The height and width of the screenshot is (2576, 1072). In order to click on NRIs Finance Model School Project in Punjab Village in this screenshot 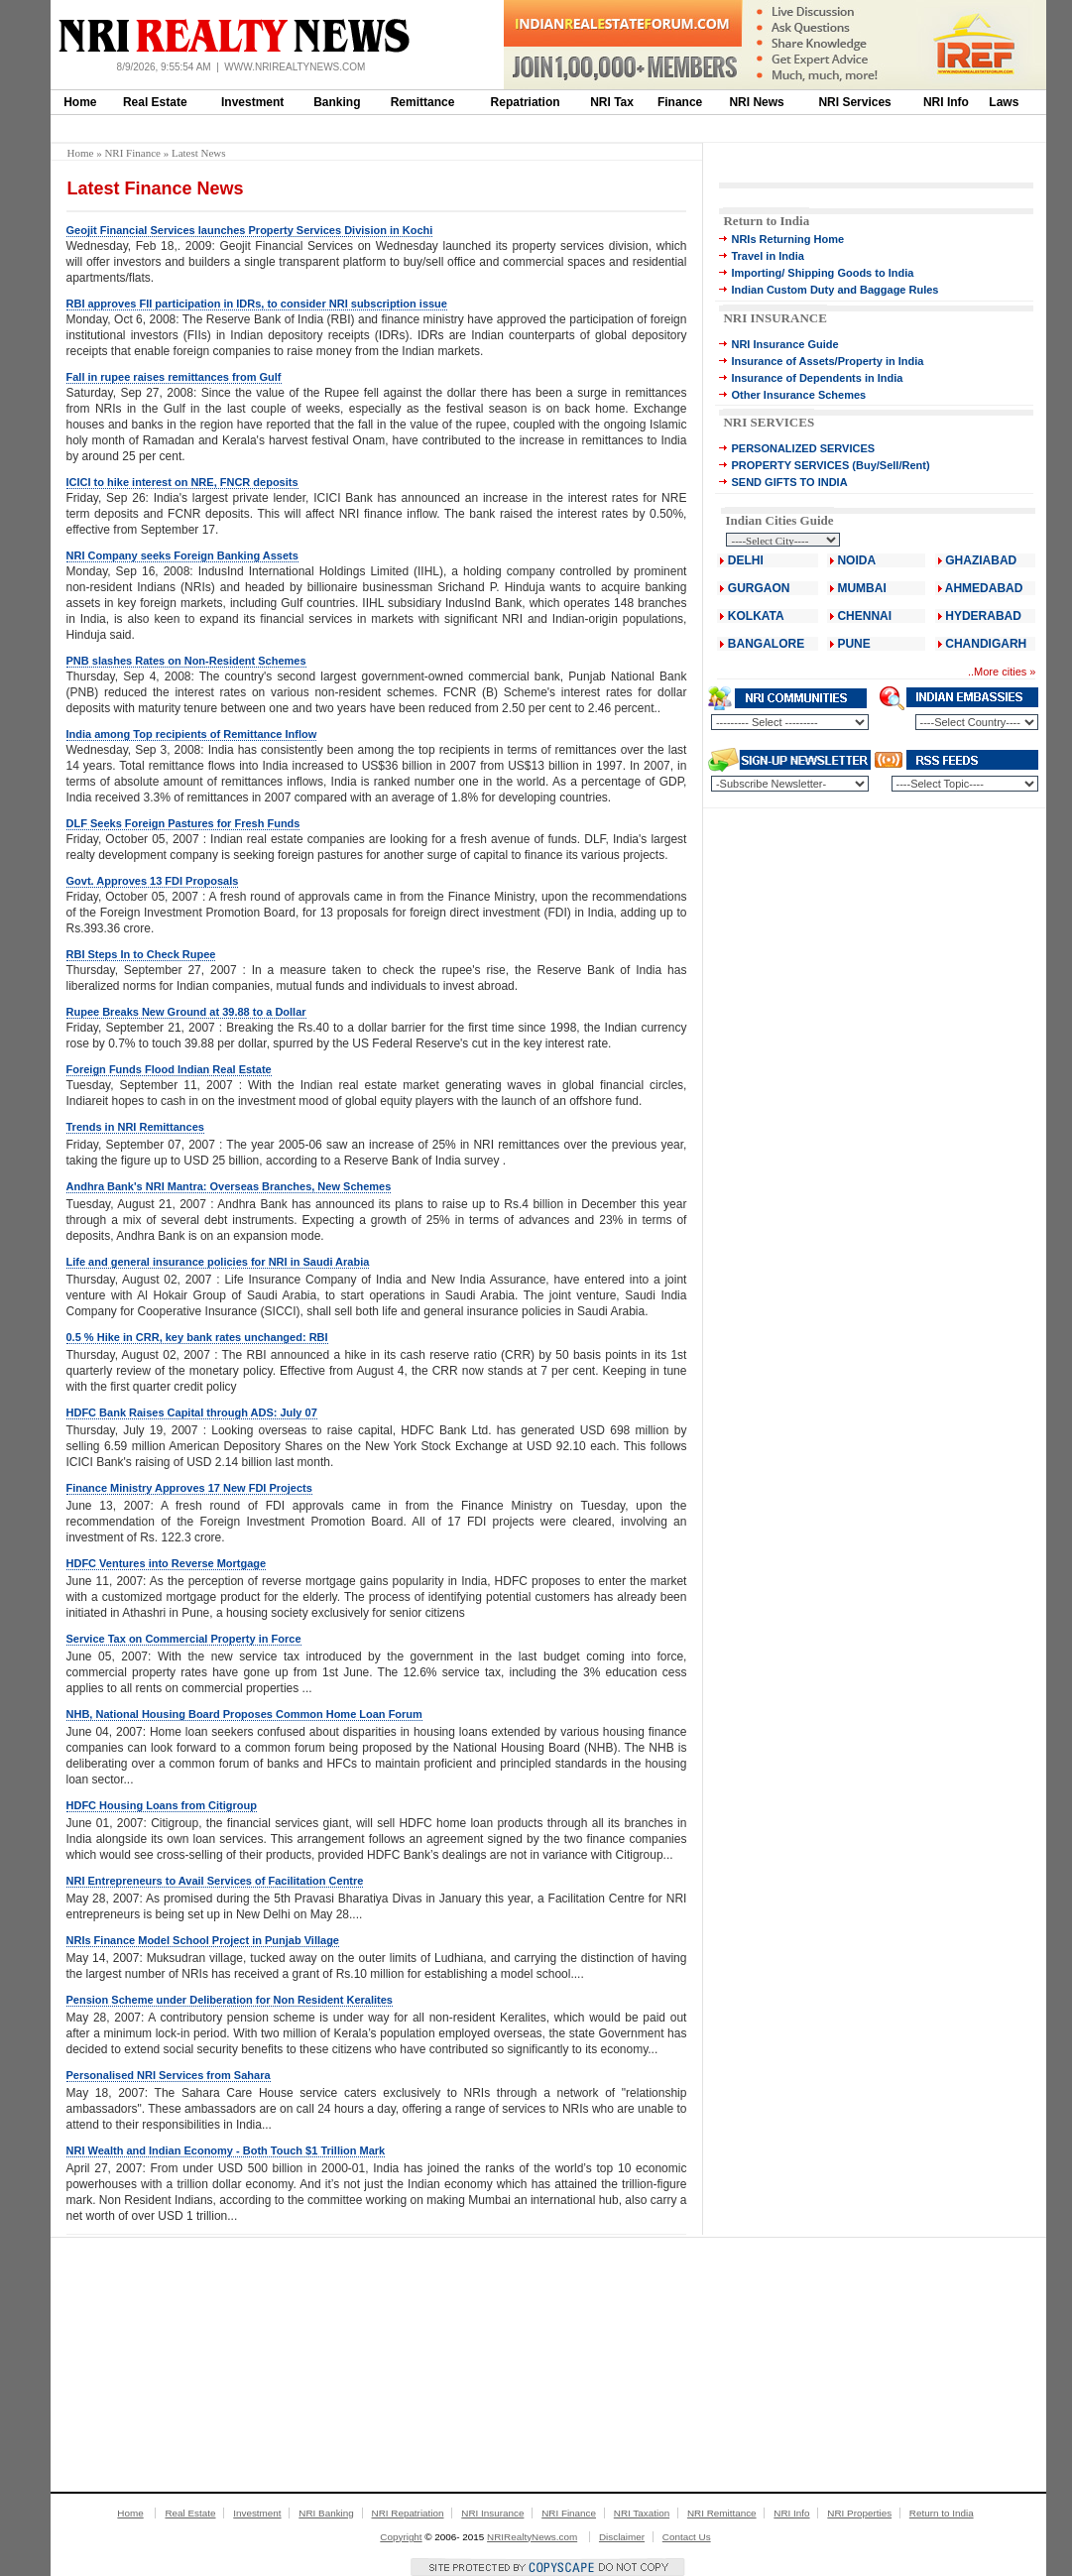, I will do `click(202, 1940)`.